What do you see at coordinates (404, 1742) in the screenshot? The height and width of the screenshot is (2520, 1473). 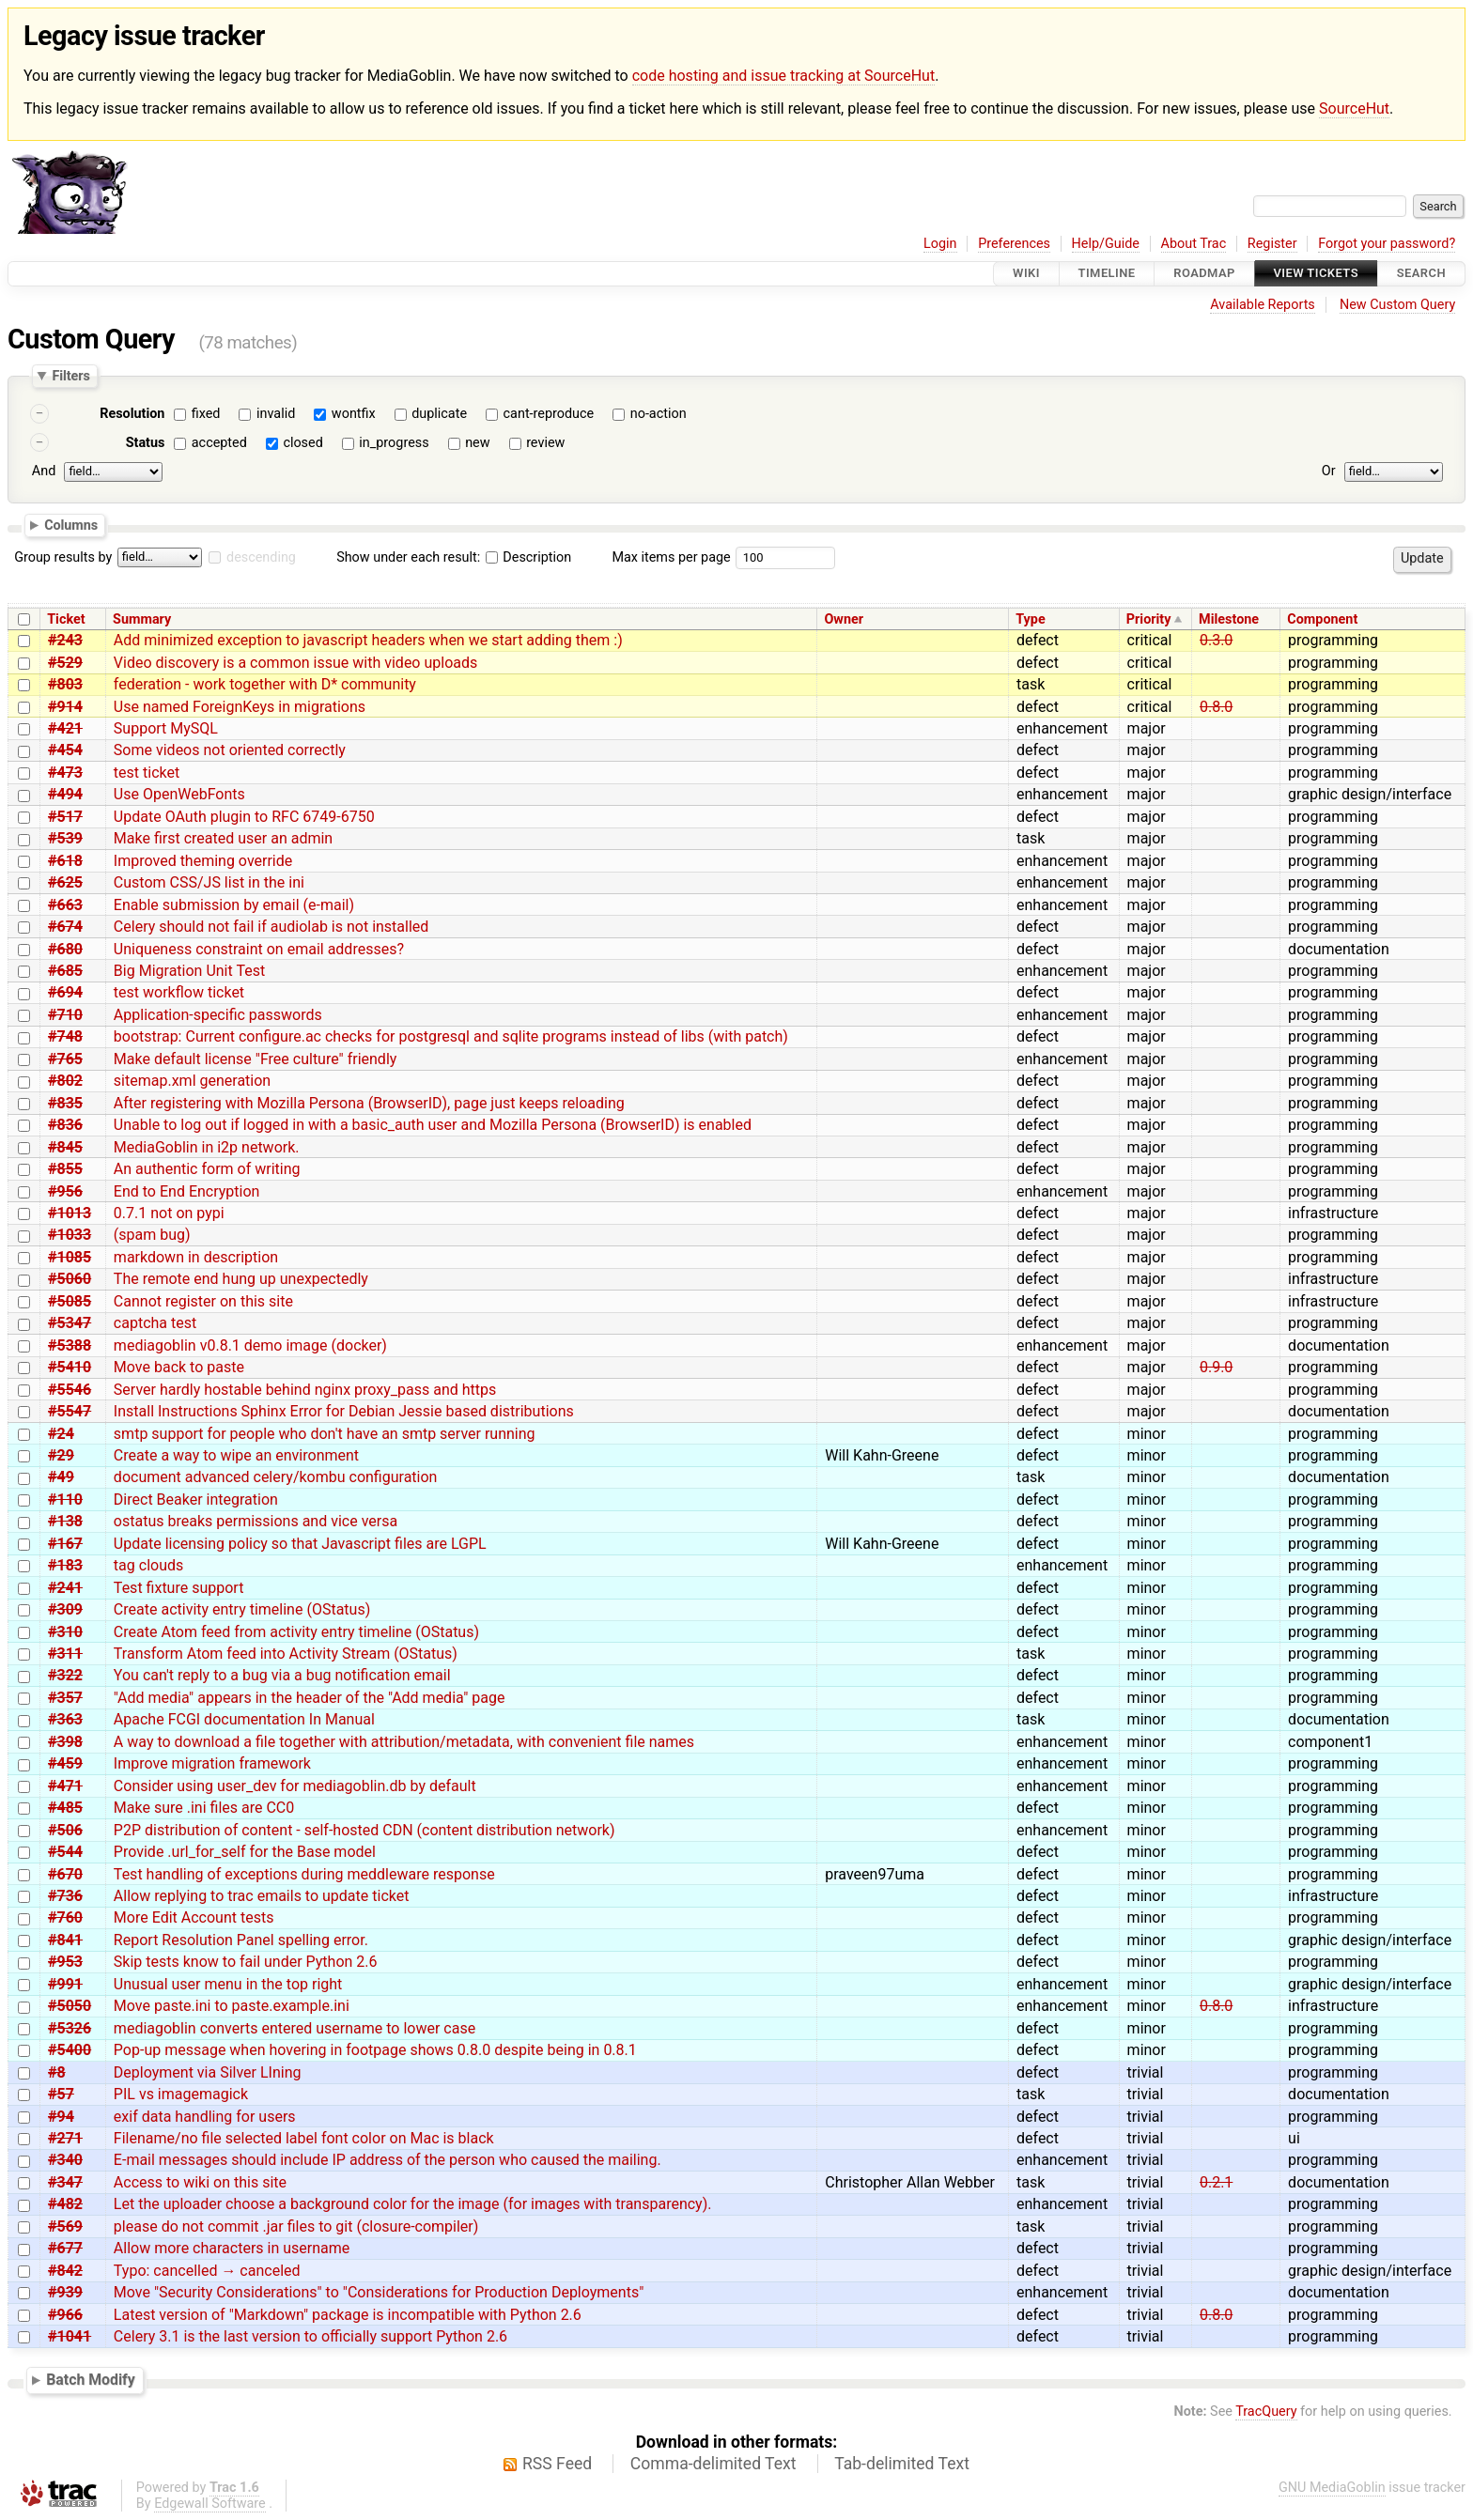 I see `A way to download a file together with attribution/metadata, with convenient file names` at bounding box center [404, 1742].